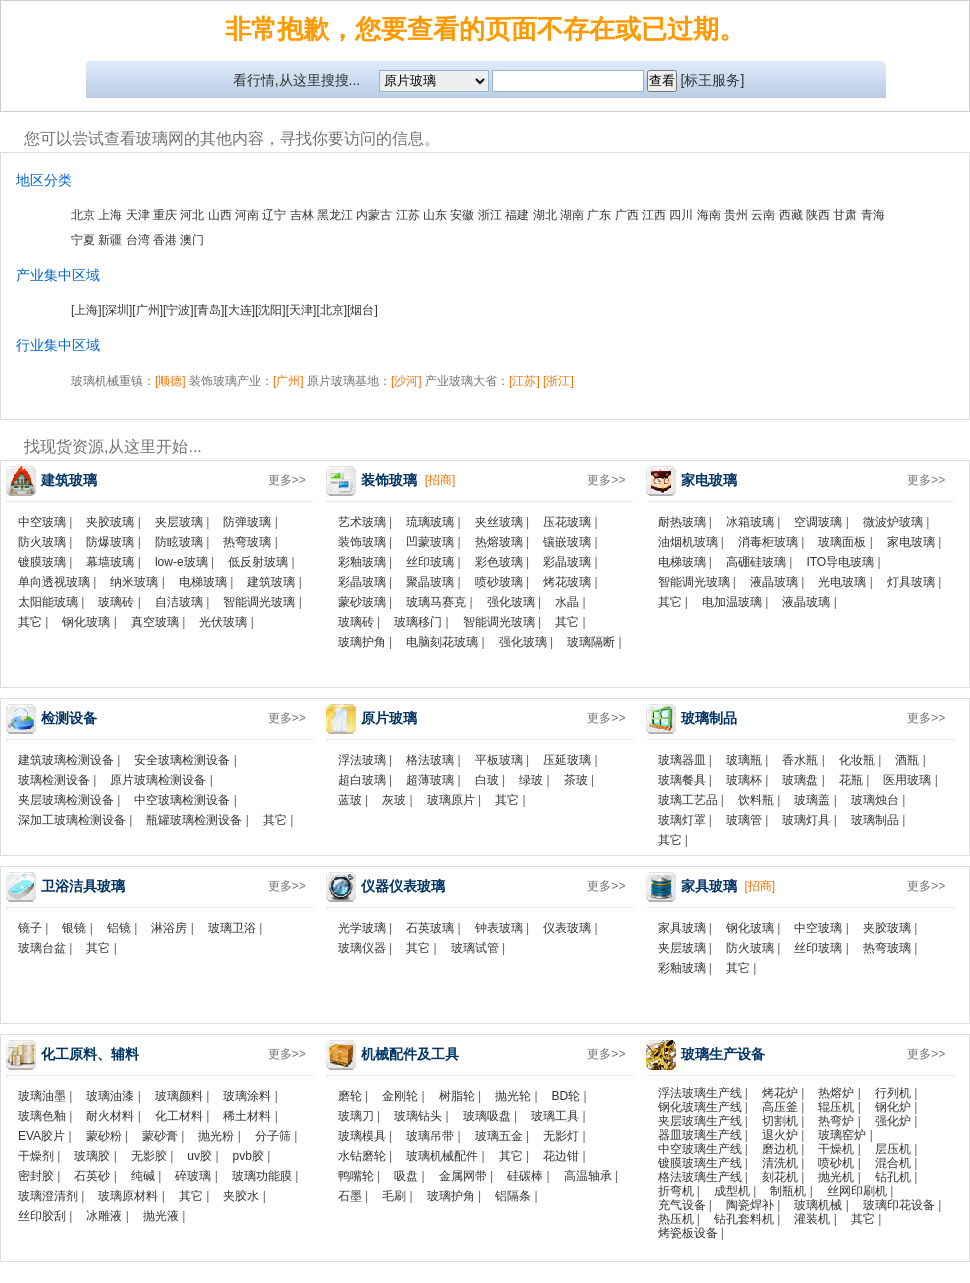 This screenshot has width=970, height=1283. I want to click on 甘肃, so click(845, 215).